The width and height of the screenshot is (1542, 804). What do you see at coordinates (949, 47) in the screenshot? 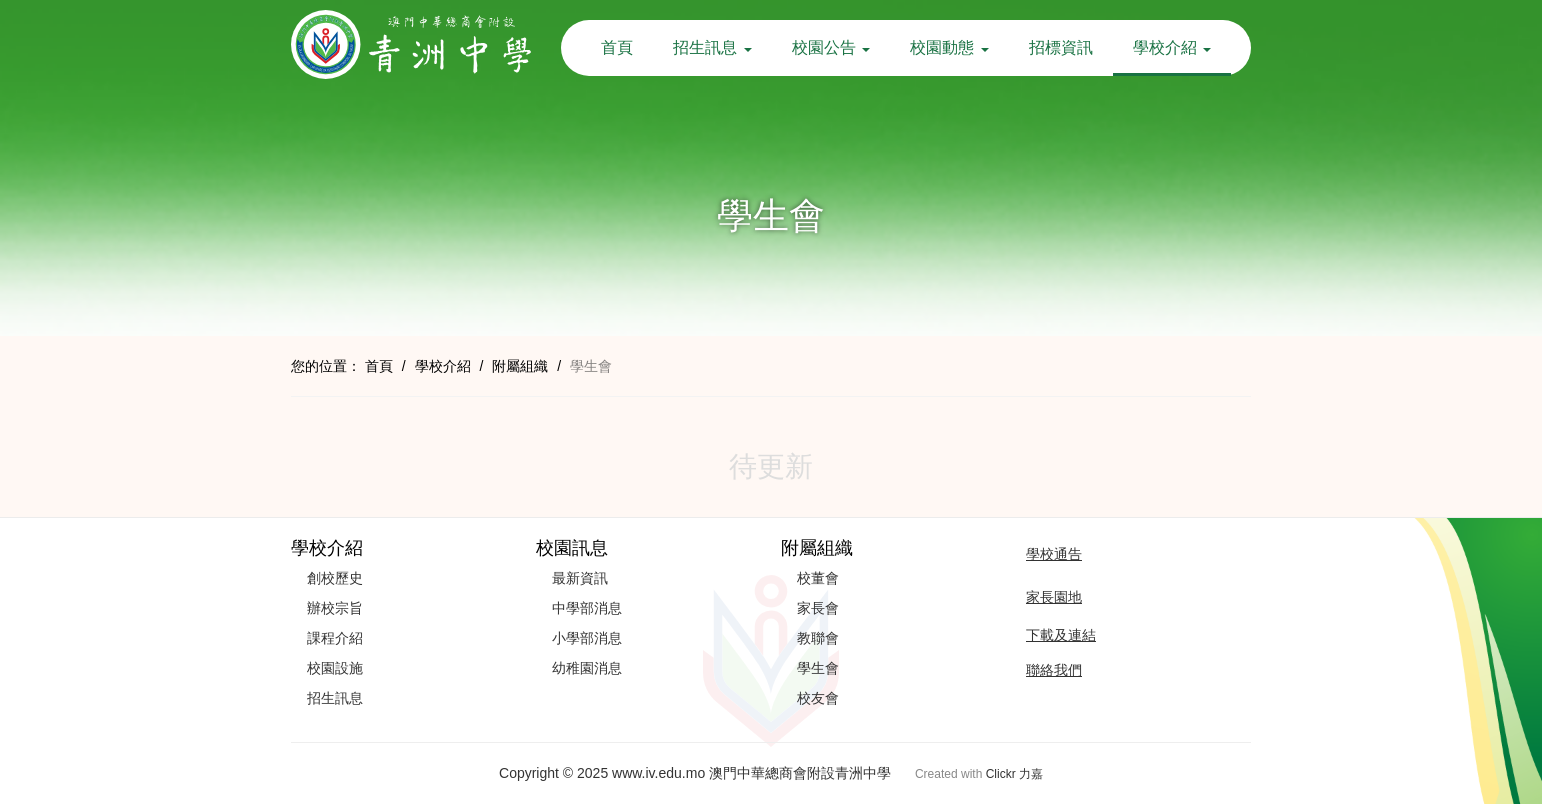
I see `校園動態` at bounding box center [949, 47].